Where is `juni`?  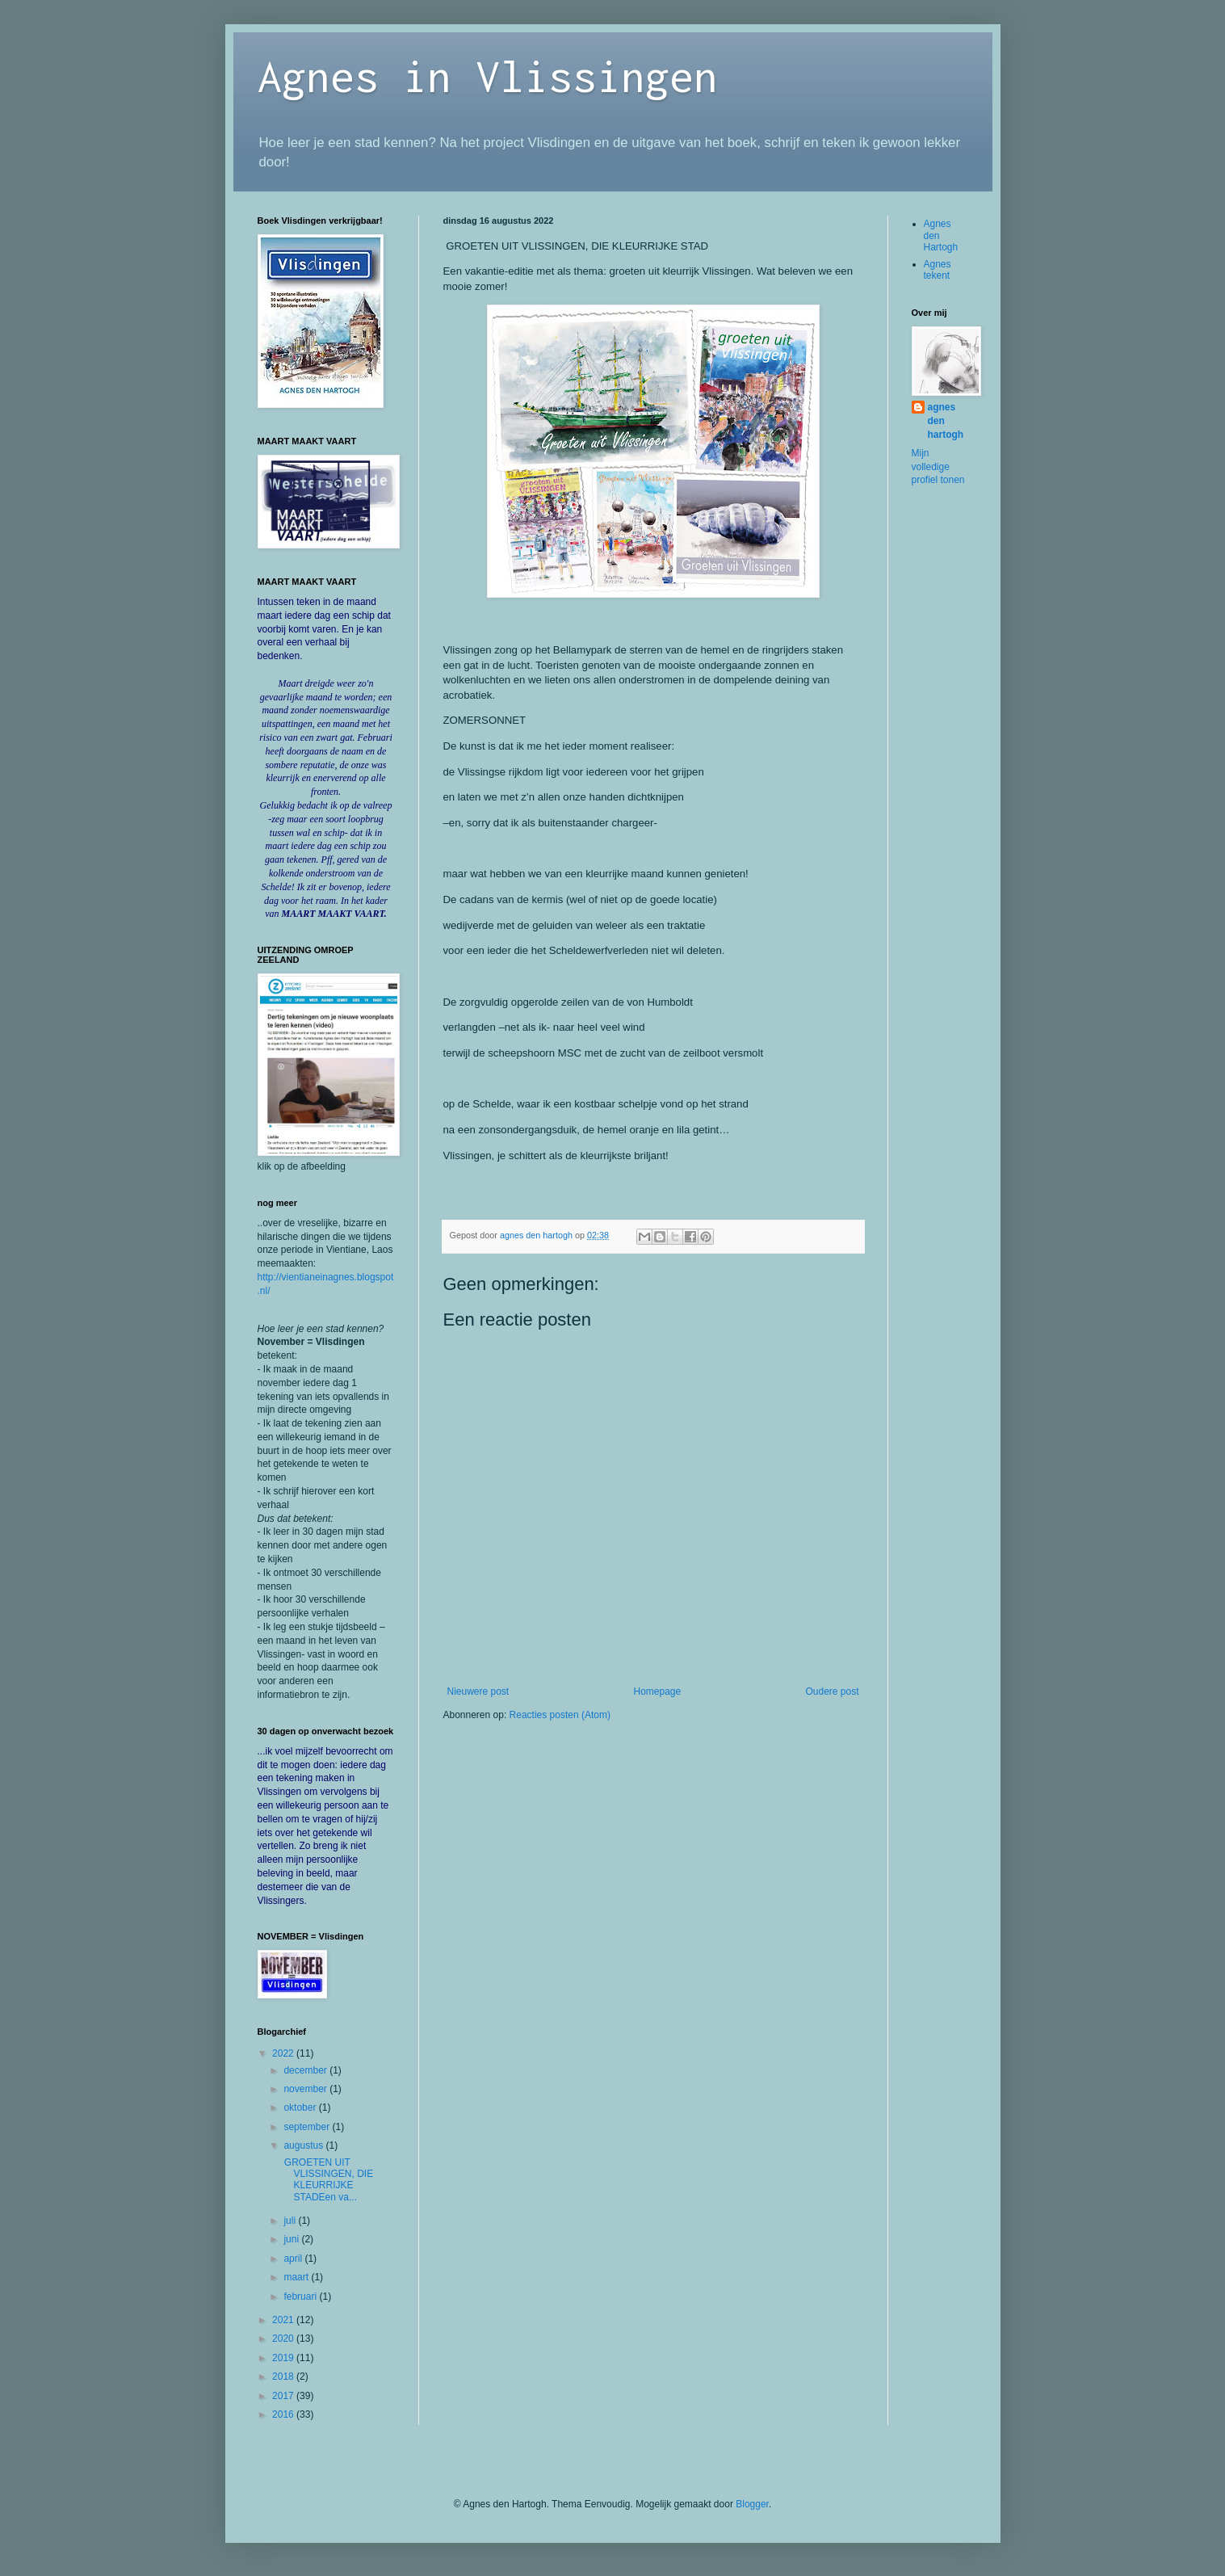
juni is located at coordinates (292, 2239).